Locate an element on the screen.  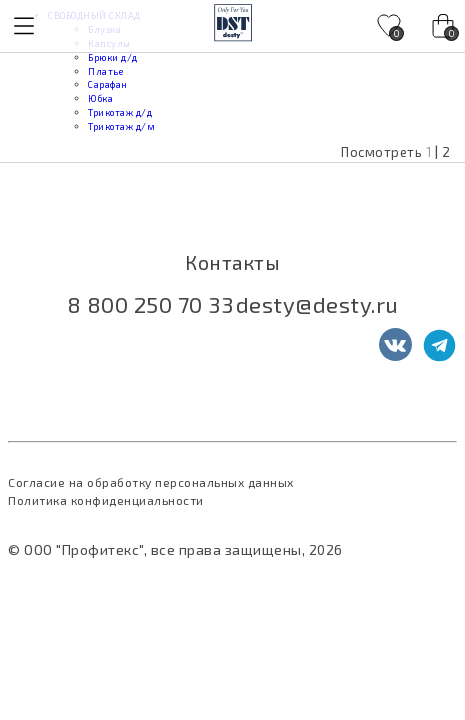
Юбка is located at coordinates (100, 98).